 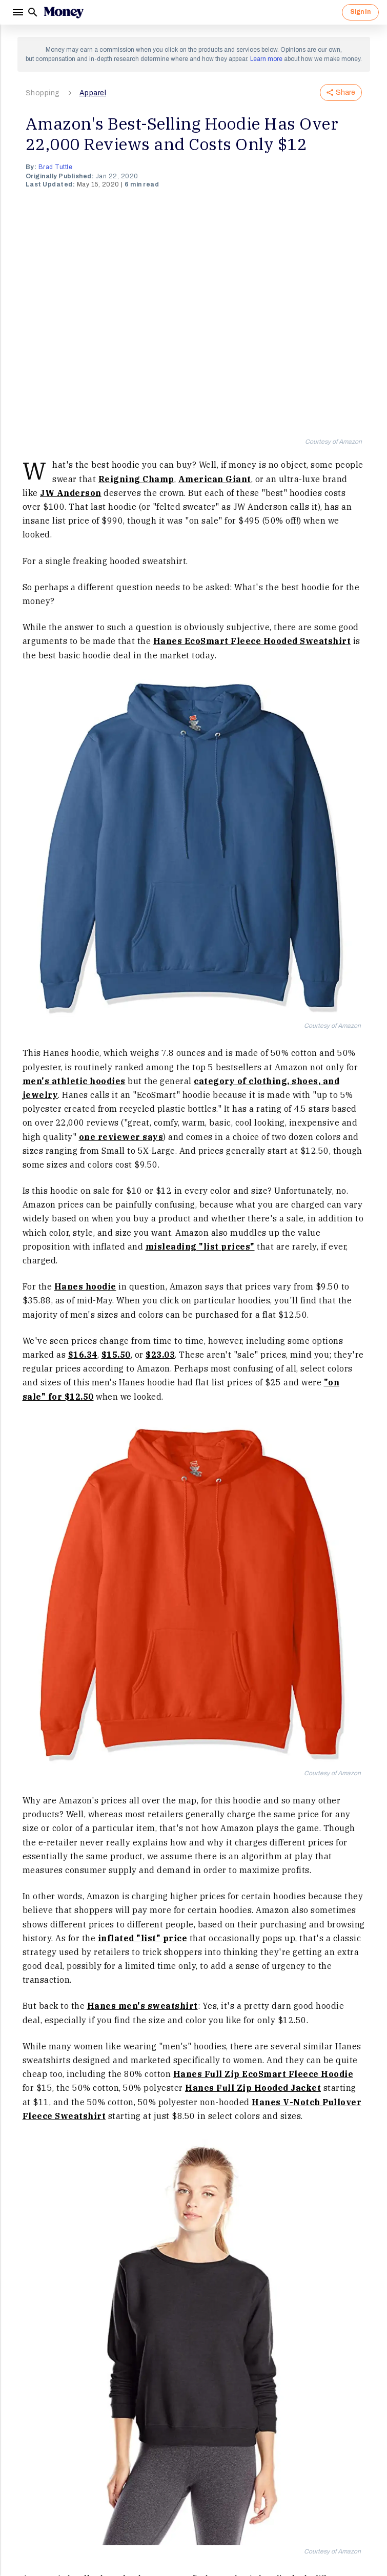 What do you see at coordinates (341, 92) in the screenshot?
I see `Share` at bounding box center [341, 92].